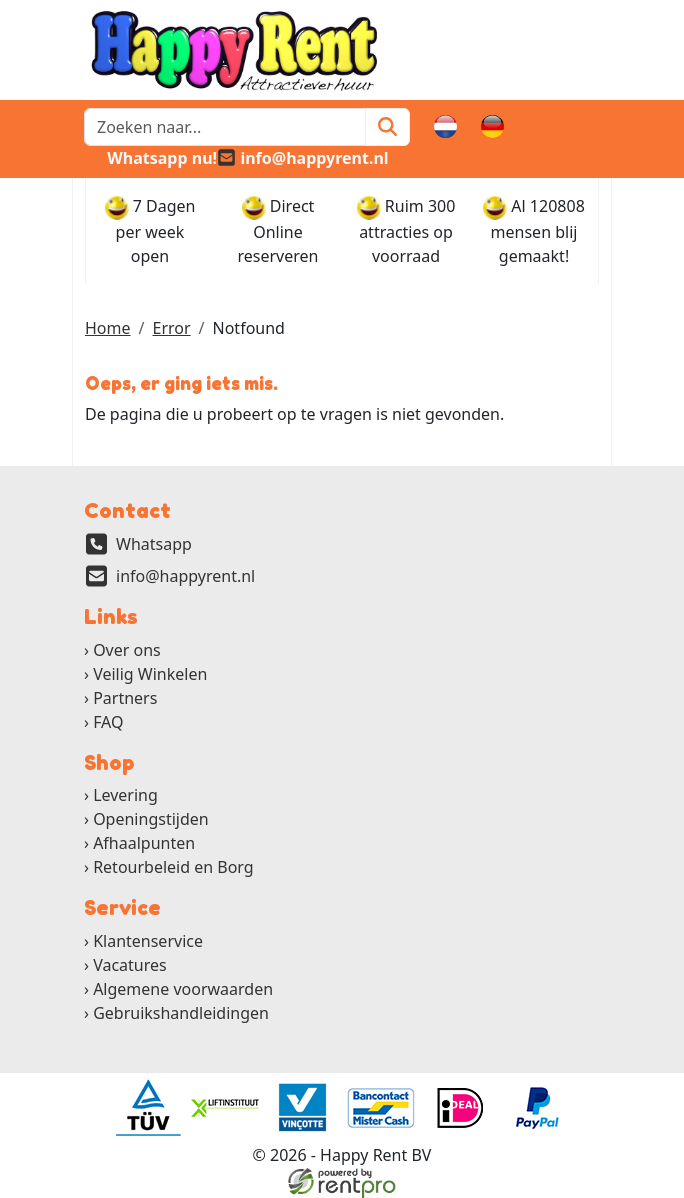 This screenshot has width=684, height=1198. I want to click on Retourbeleid en Borg, so click(173, 867).